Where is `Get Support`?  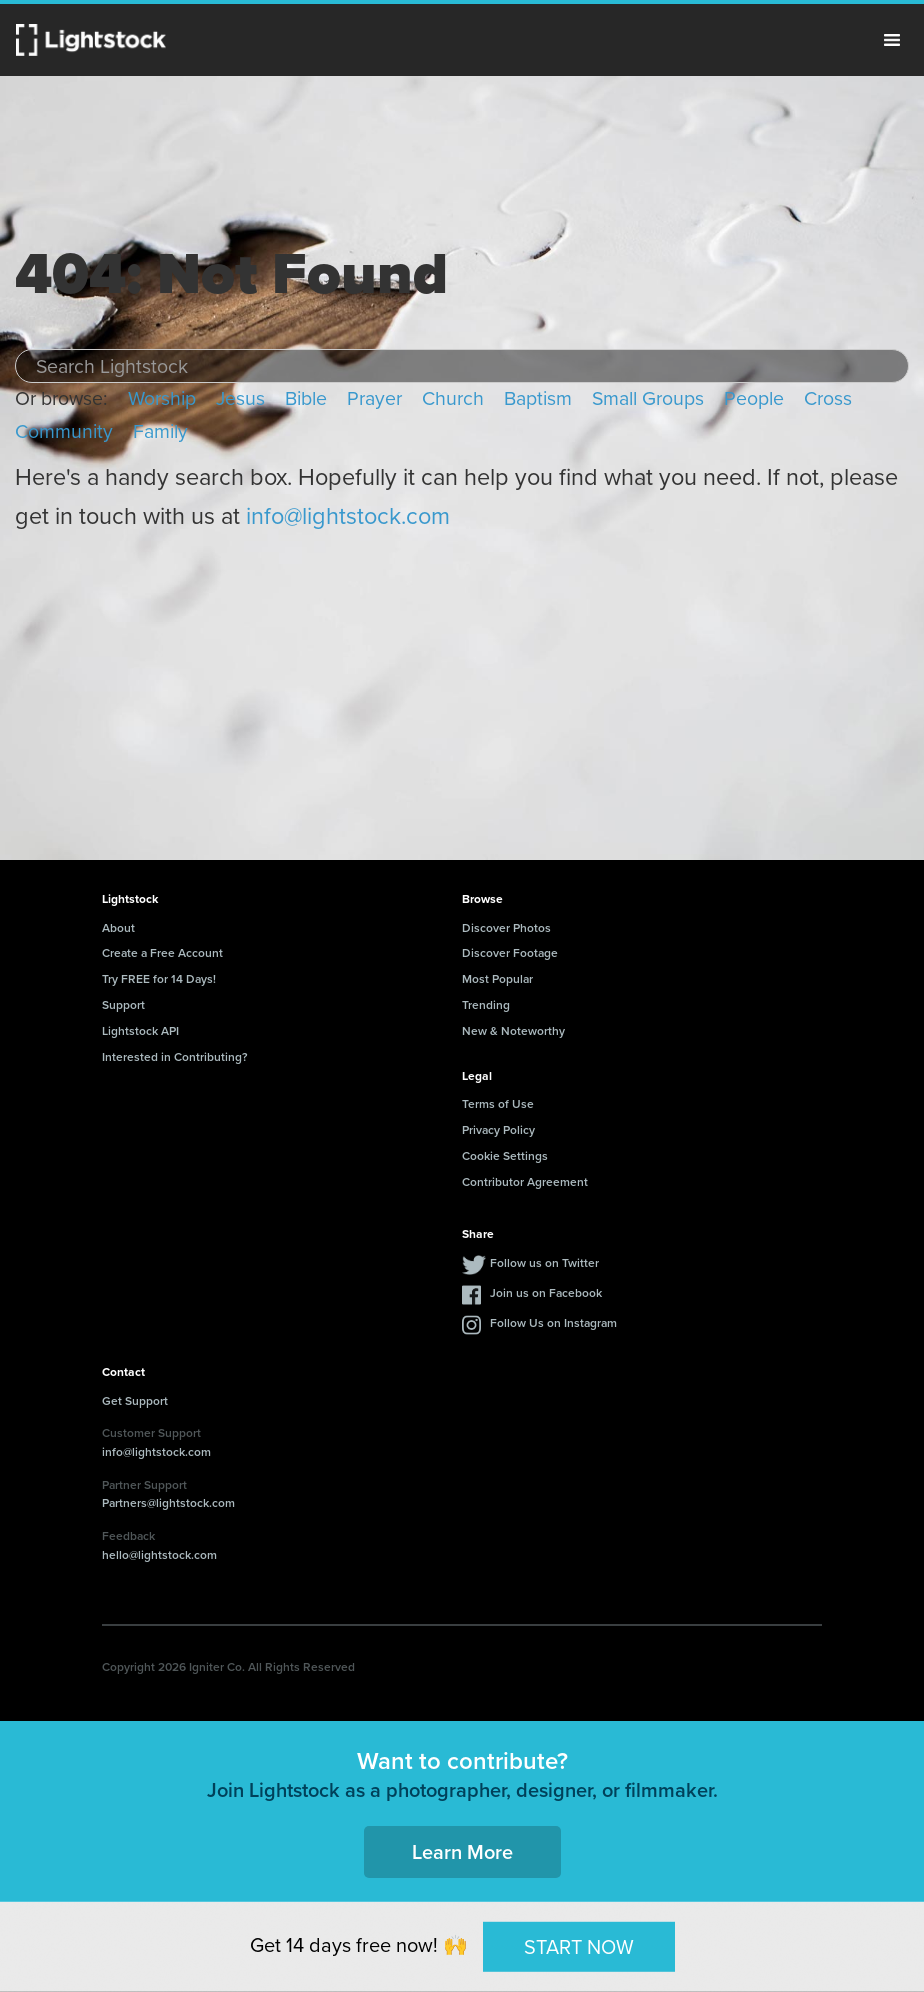 Get Support is located at coordinates (135, 1400).